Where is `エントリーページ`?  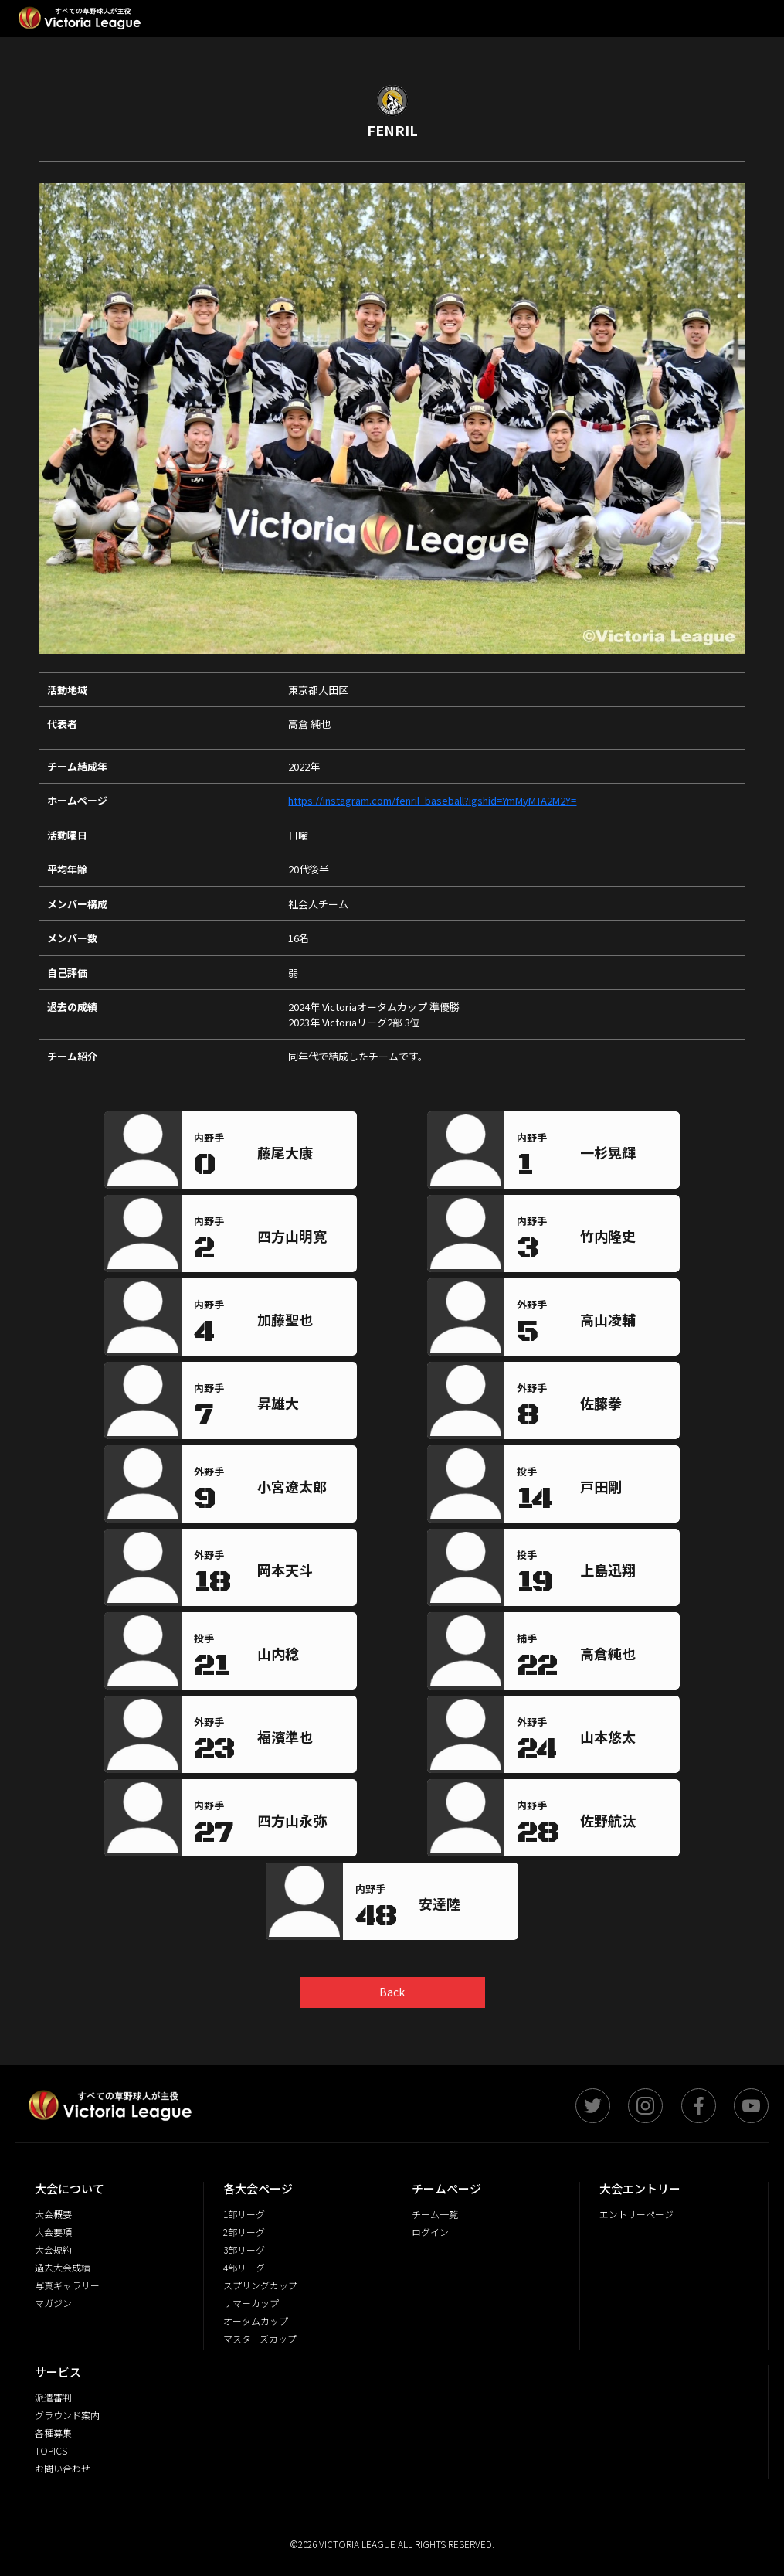 エントリーページ is located at coordinates (636, 2213).